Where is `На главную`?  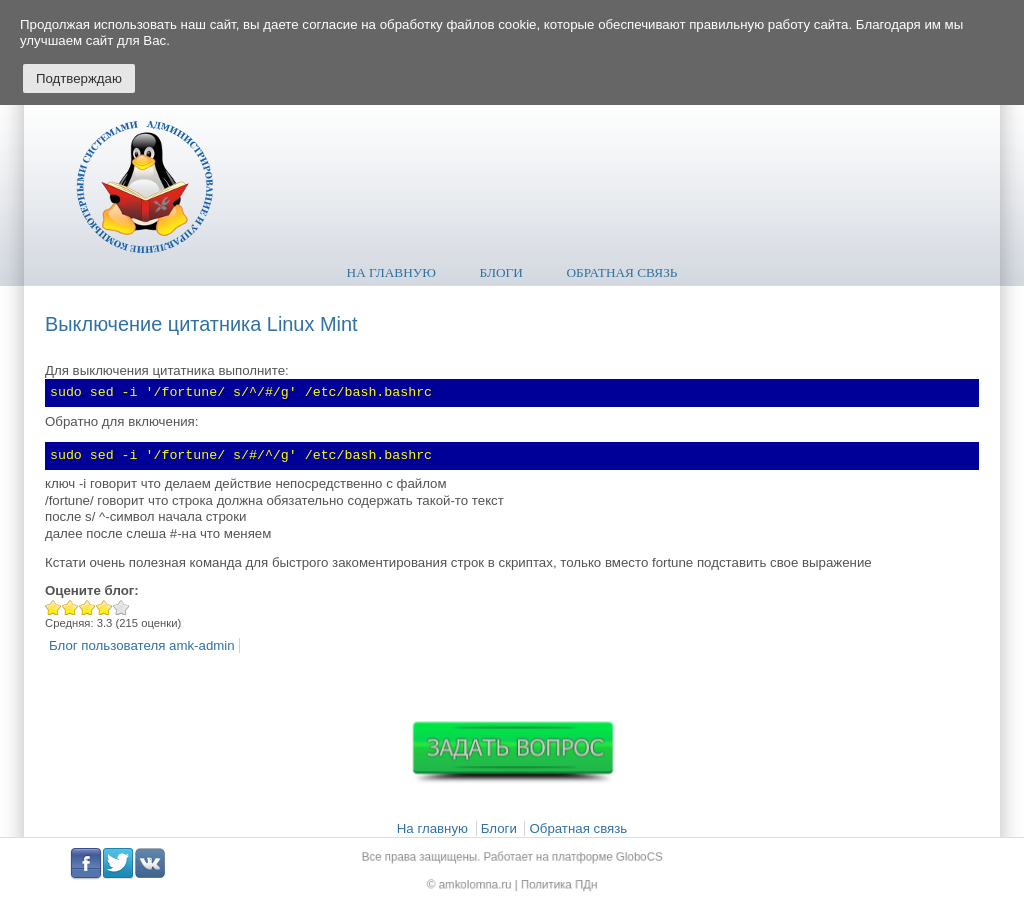 На главную is located at coordinates (391, 272).